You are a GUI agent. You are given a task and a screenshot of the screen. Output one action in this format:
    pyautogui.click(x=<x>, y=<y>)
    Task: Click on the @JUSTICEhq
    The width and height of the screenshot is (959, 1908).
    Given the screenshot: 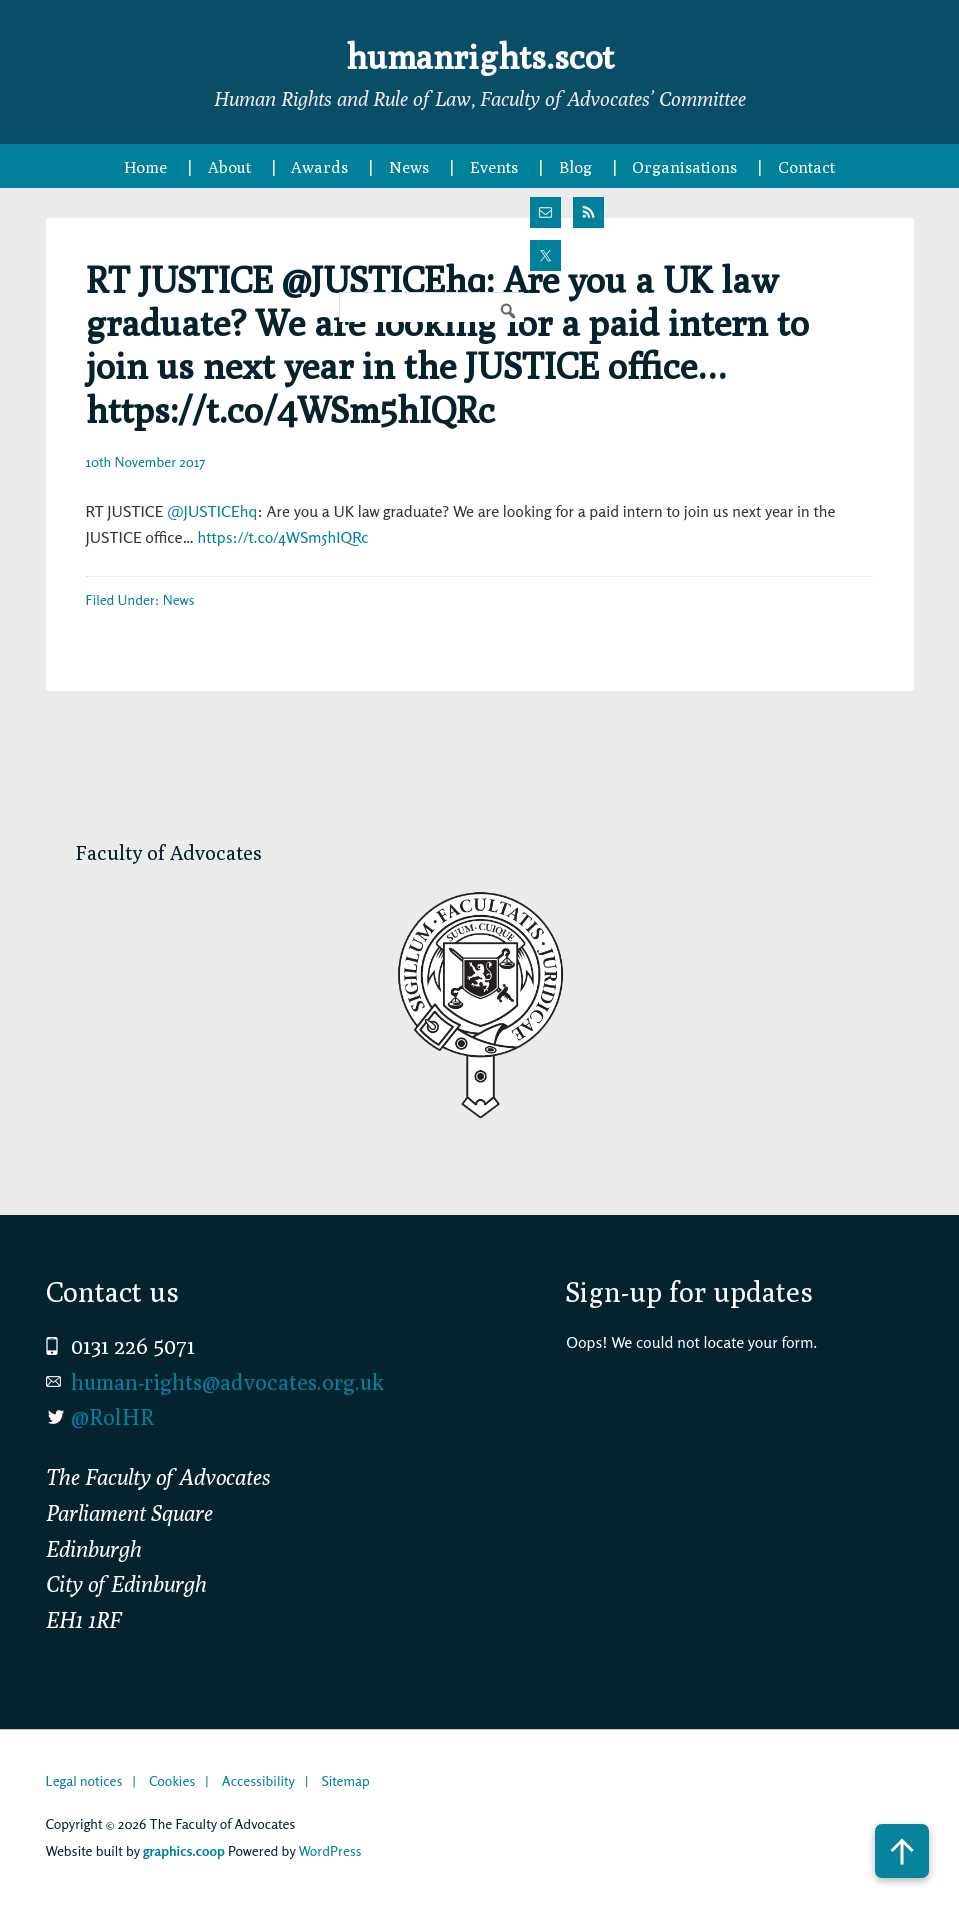 What is the action you would take?
    pyautogui.click(x=212, y=511)
    